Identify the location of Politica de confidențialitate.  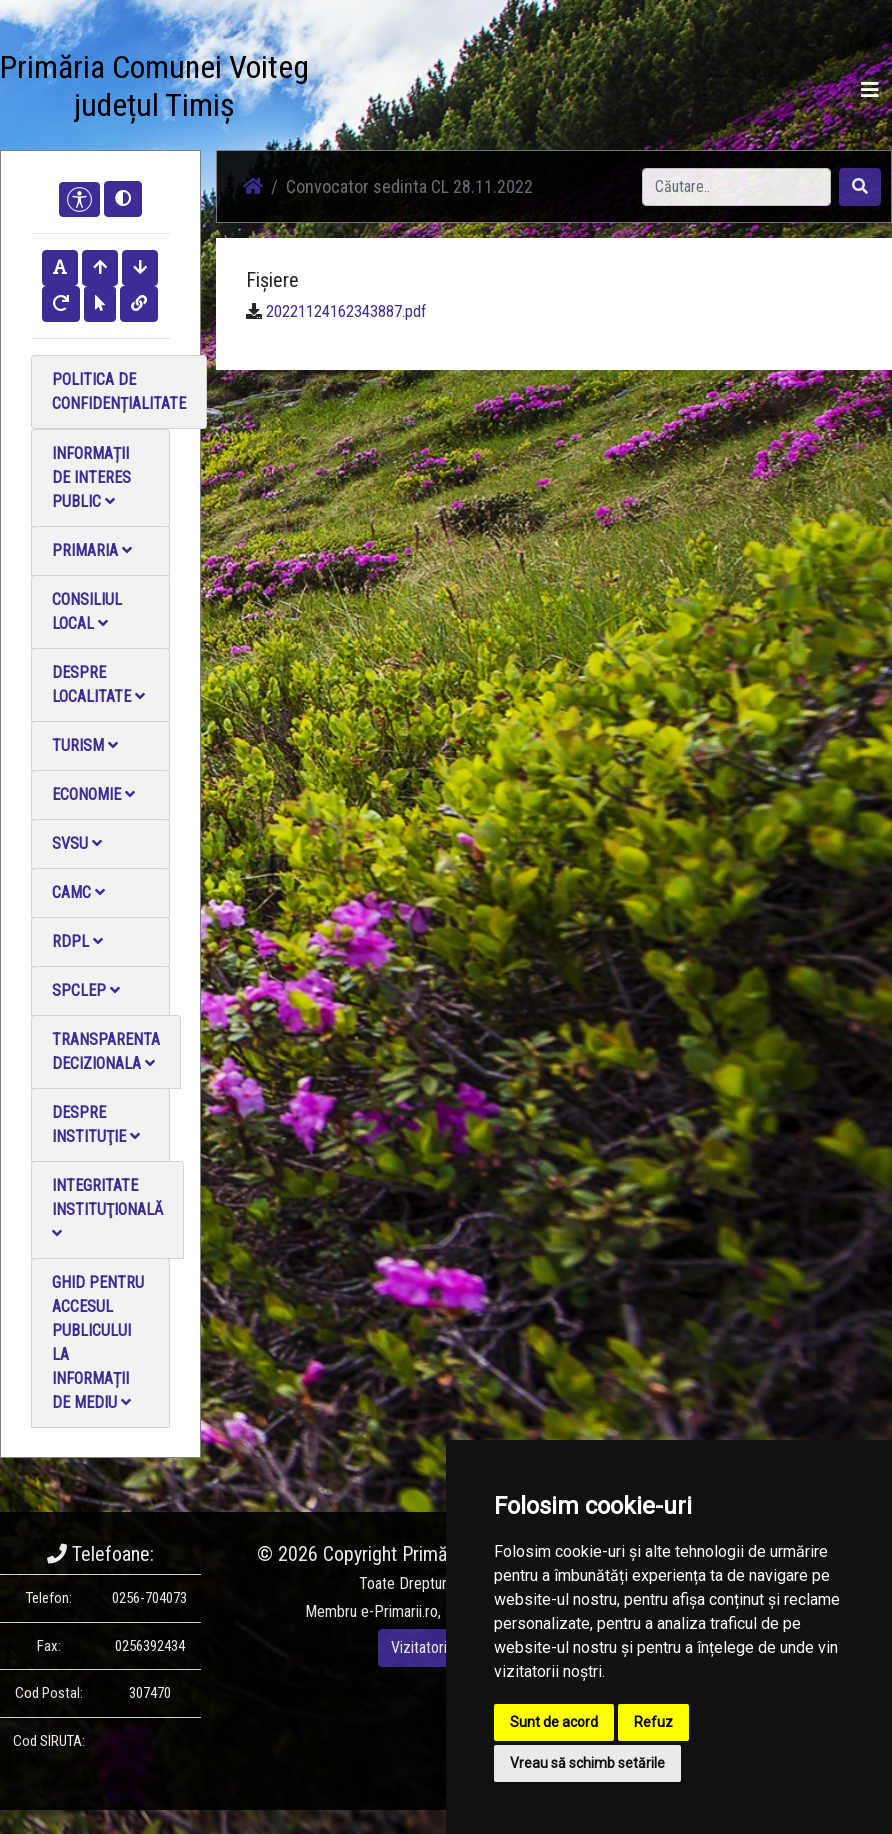
(119, 391).